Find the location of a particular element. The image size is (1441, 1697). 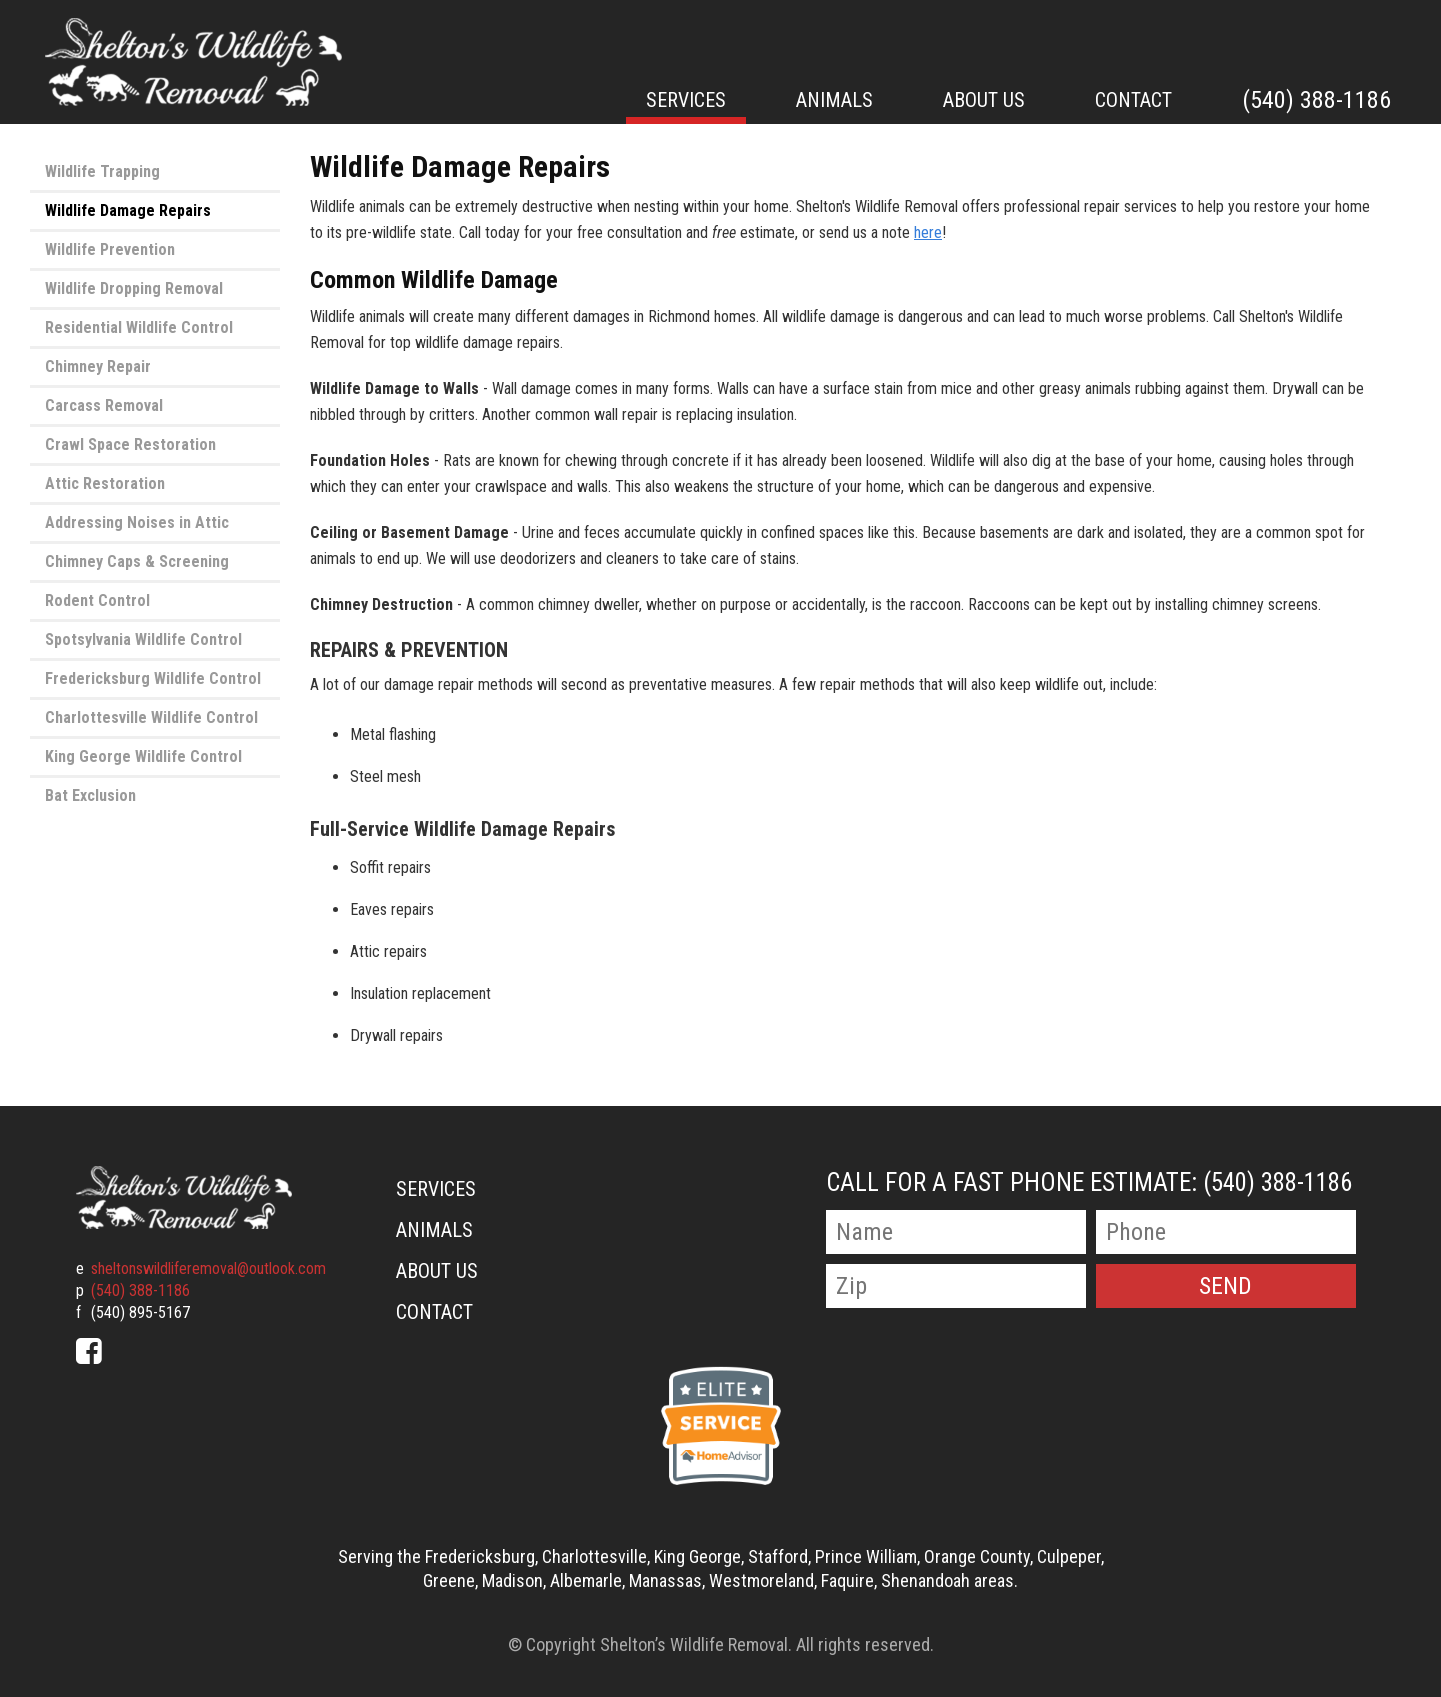

[Phone Number] is located at coordinates (1226, 1232).